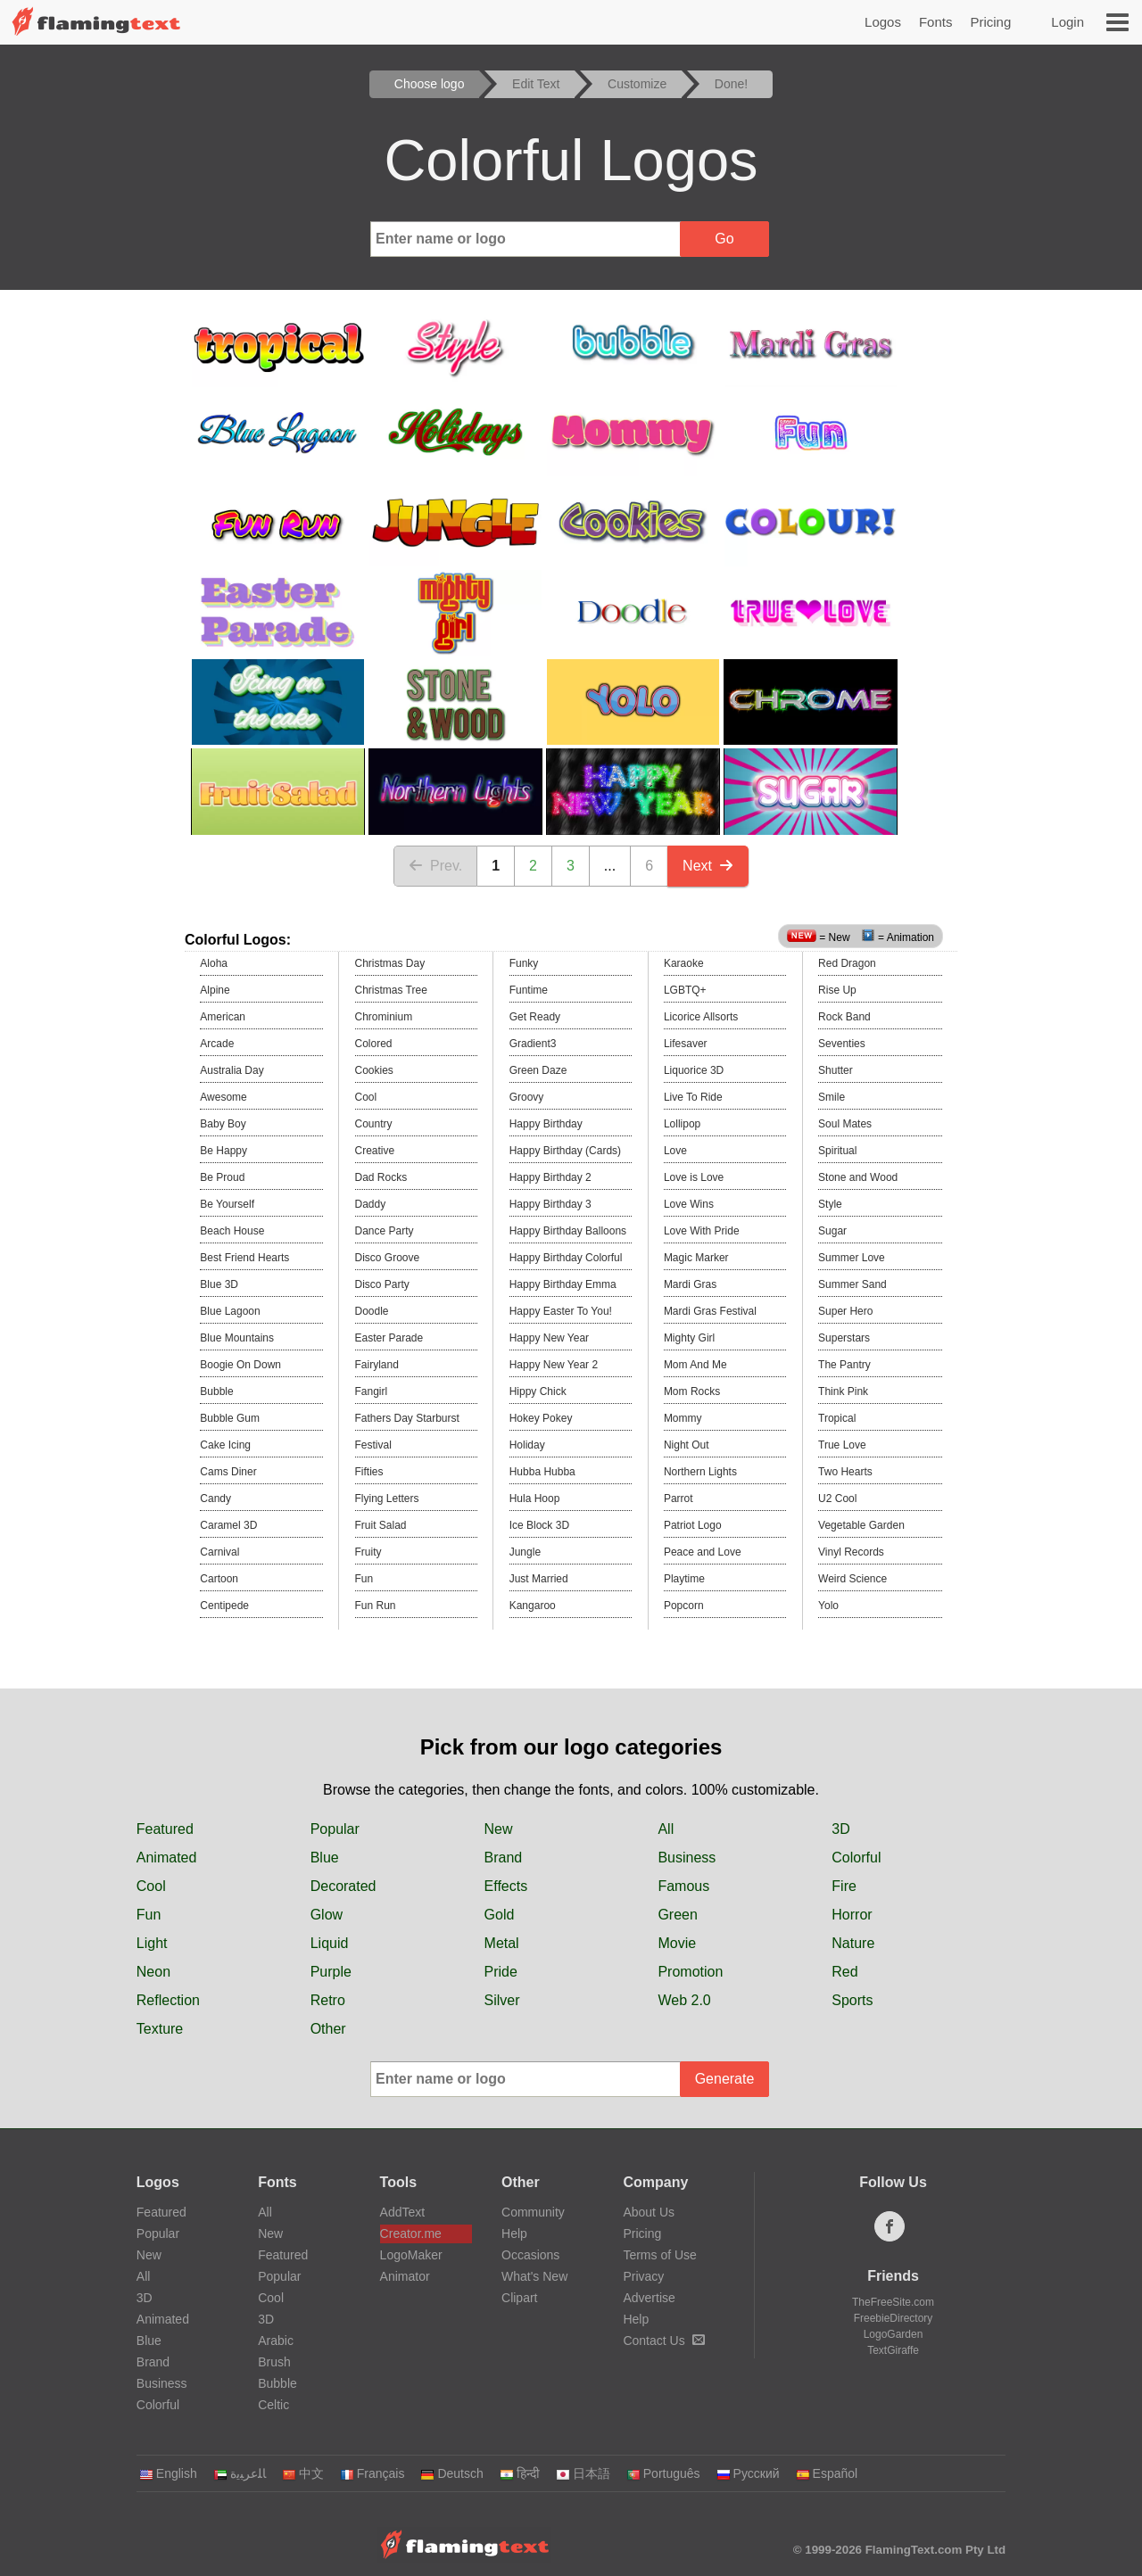  Describe the element at coordinates (858, 1177) in the screenshot. I see `Stone and Wood` at that location.